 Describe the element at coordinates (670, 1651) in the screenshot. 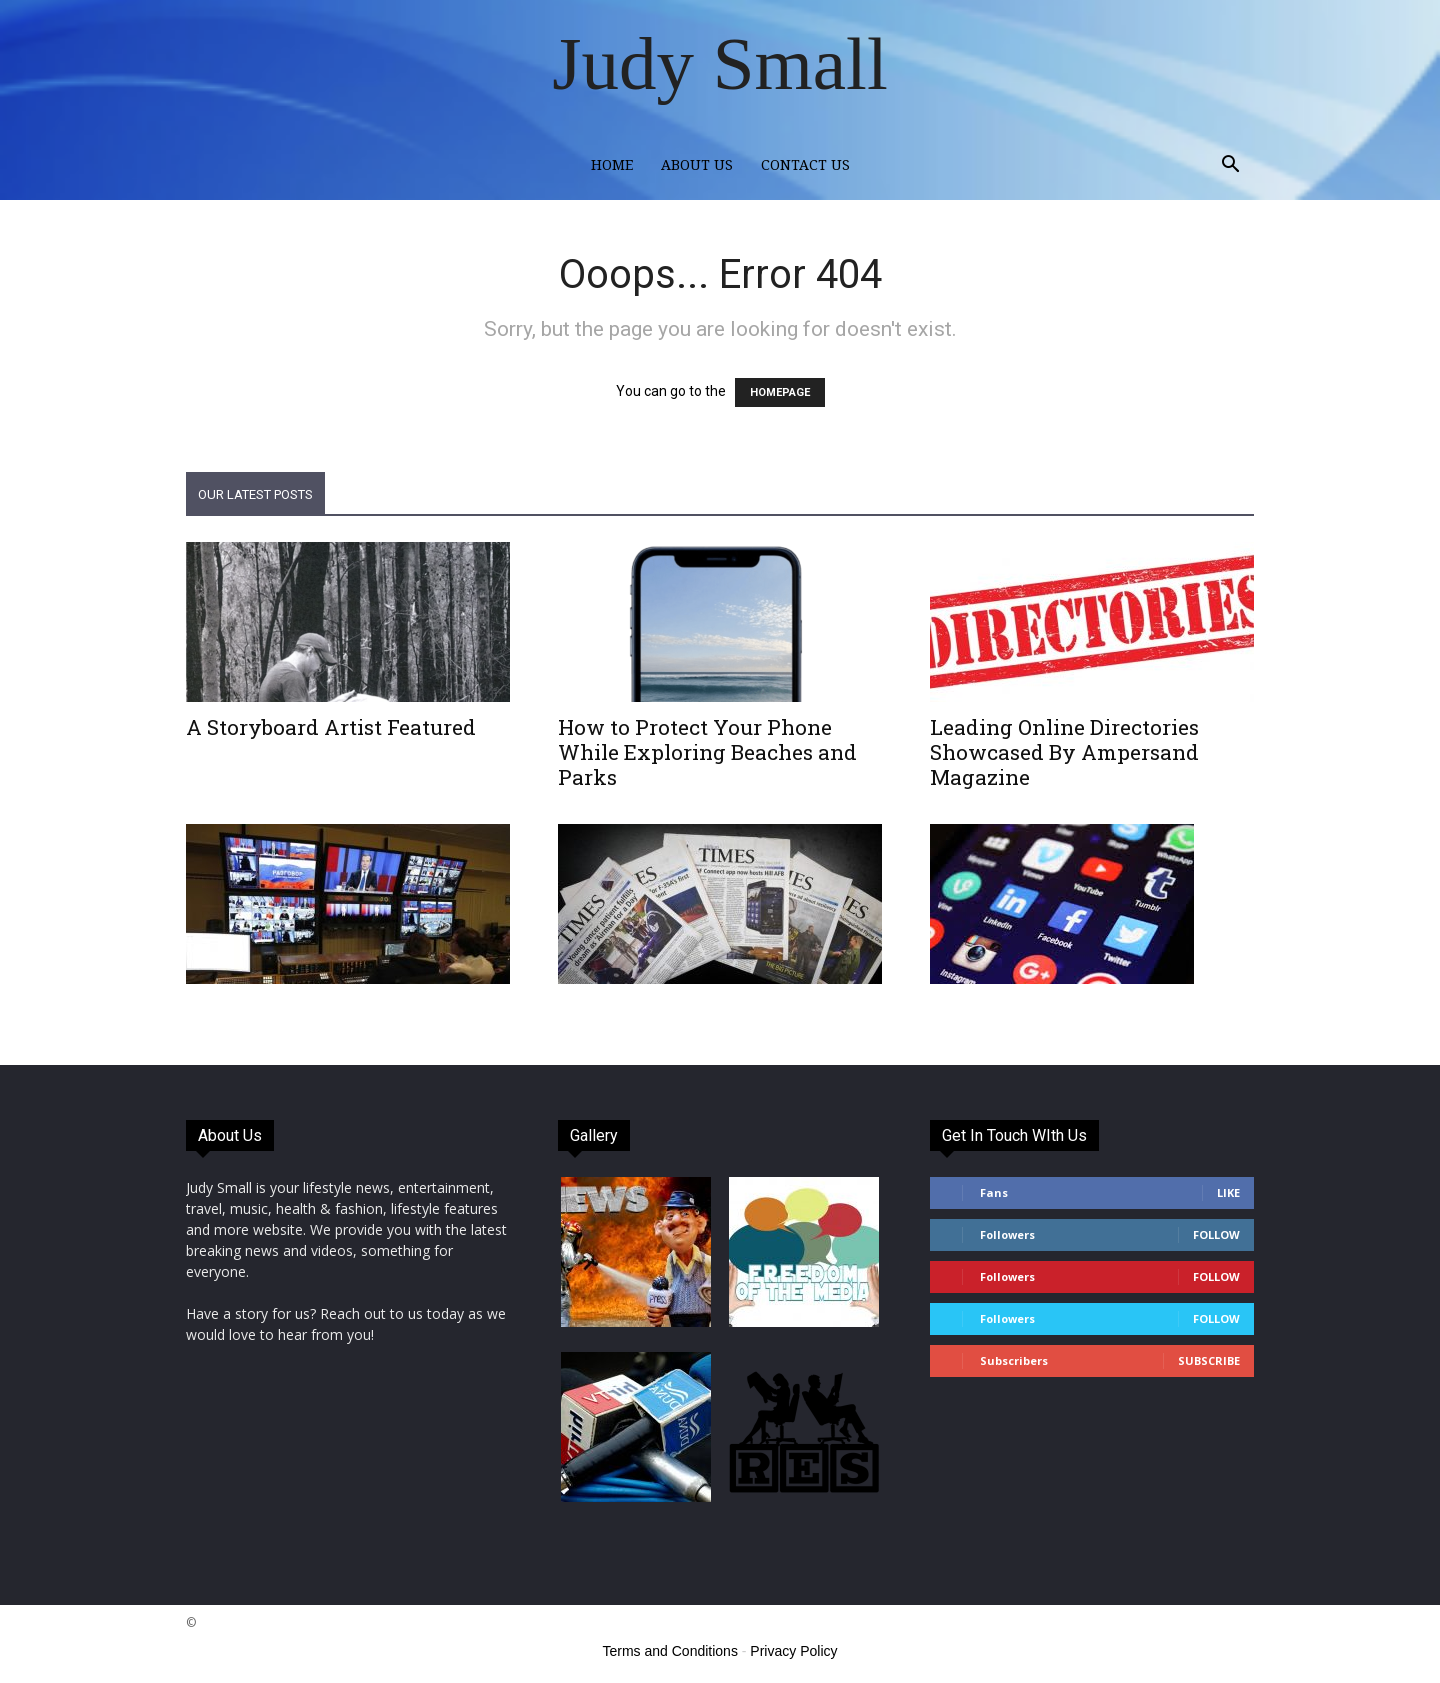

I see `Terms and Conditions` at that location.